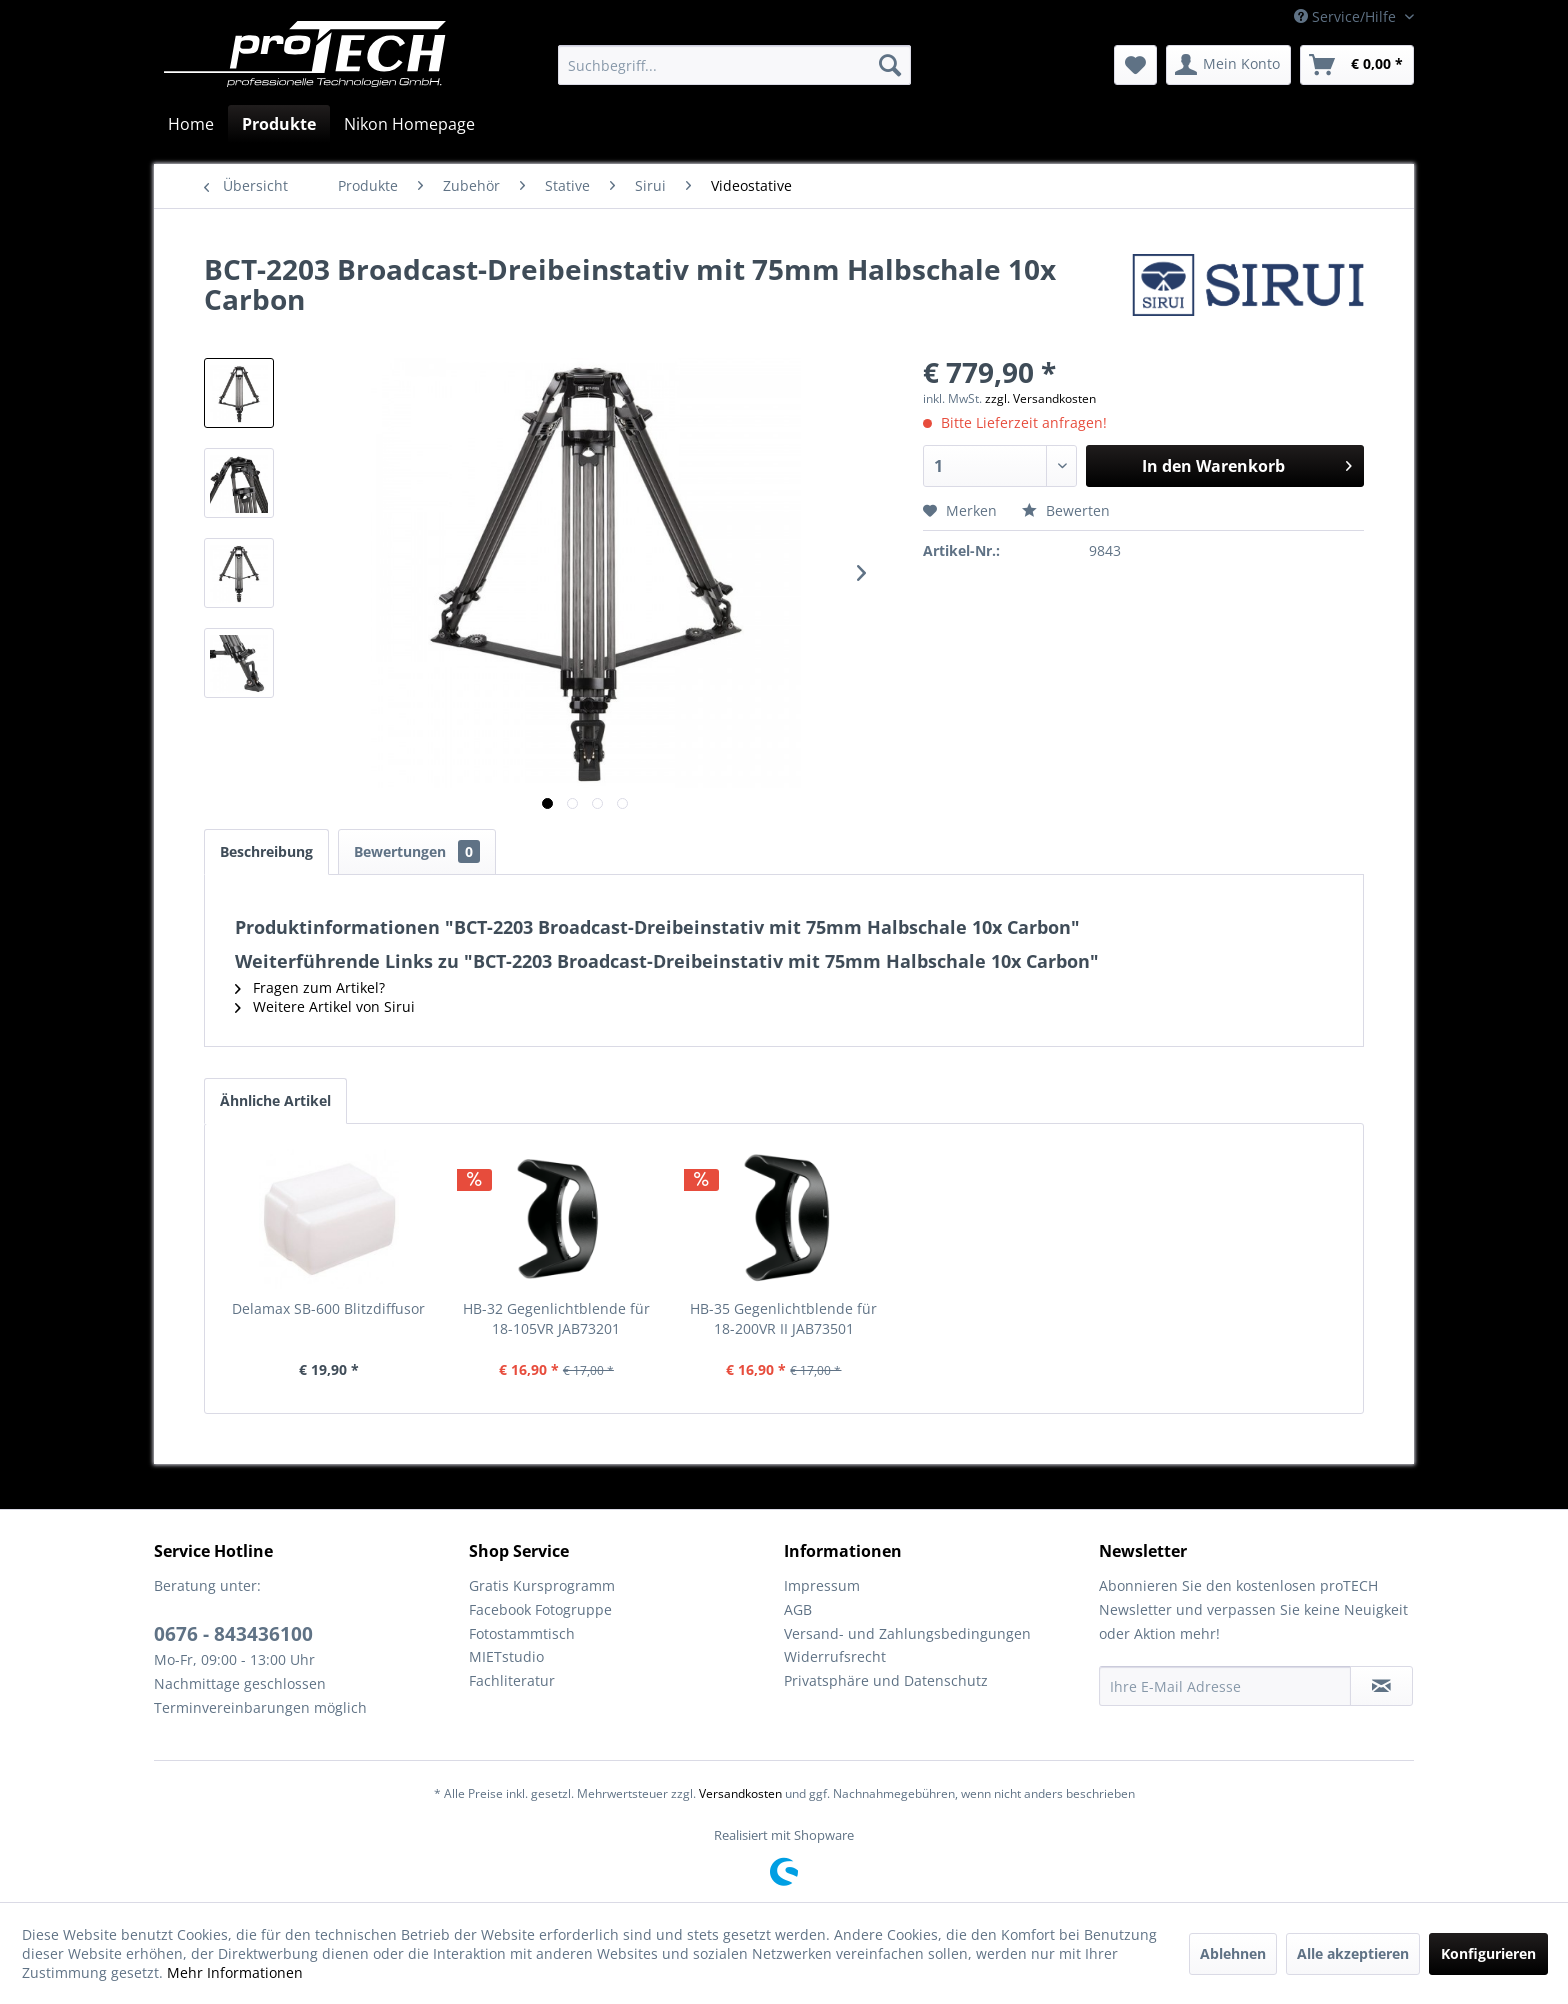  I want to click on Facebook Fotogruppe, so click(540, 1609).